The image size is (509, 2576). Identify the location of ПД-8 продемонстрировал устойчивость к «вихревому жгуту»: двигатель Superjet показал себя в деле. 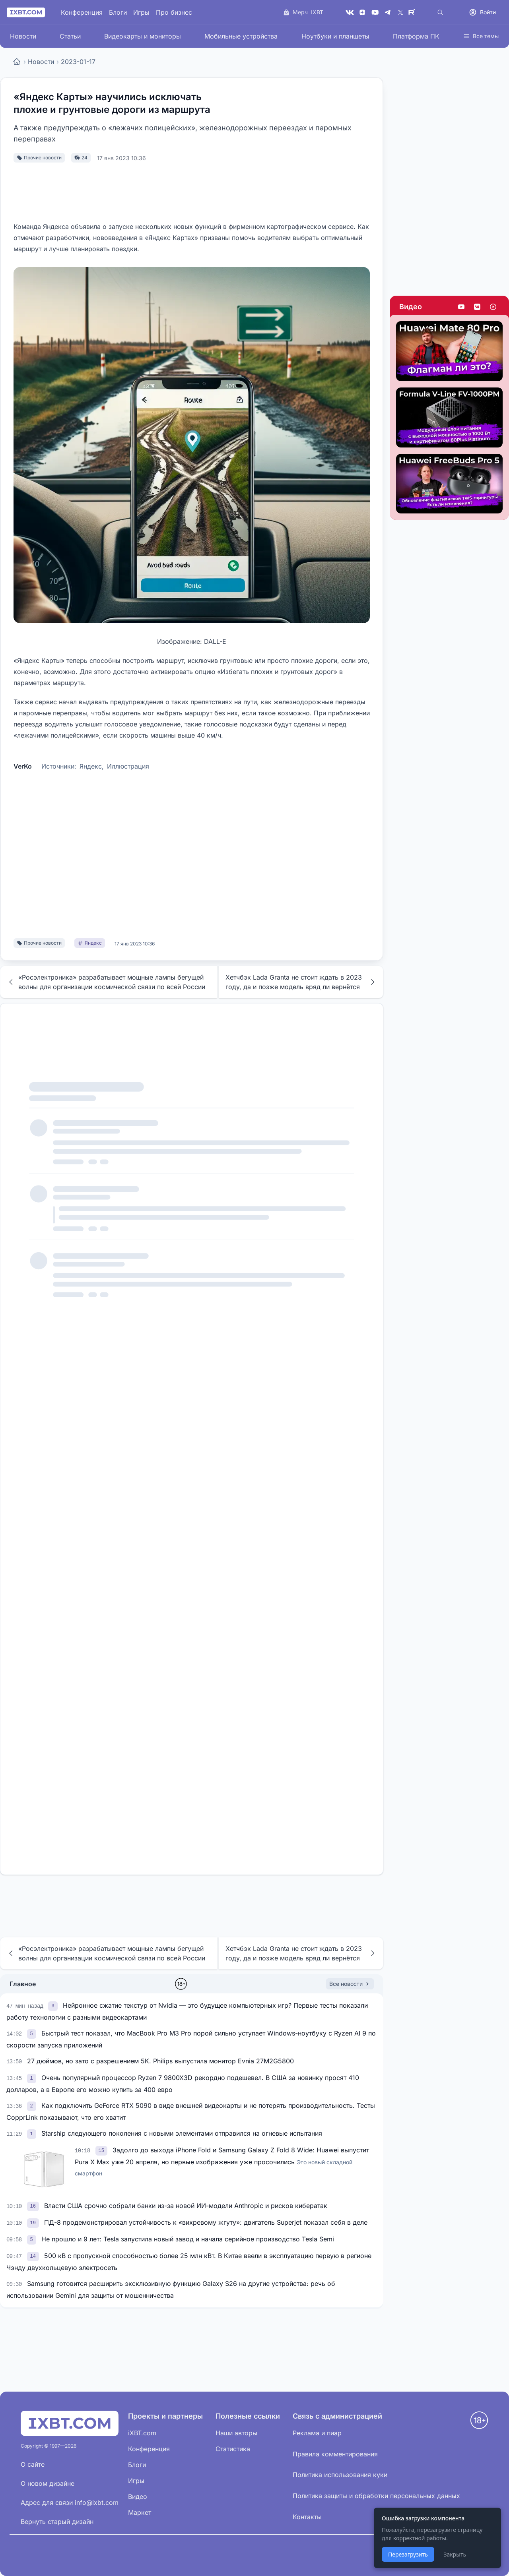
(205, 2222).